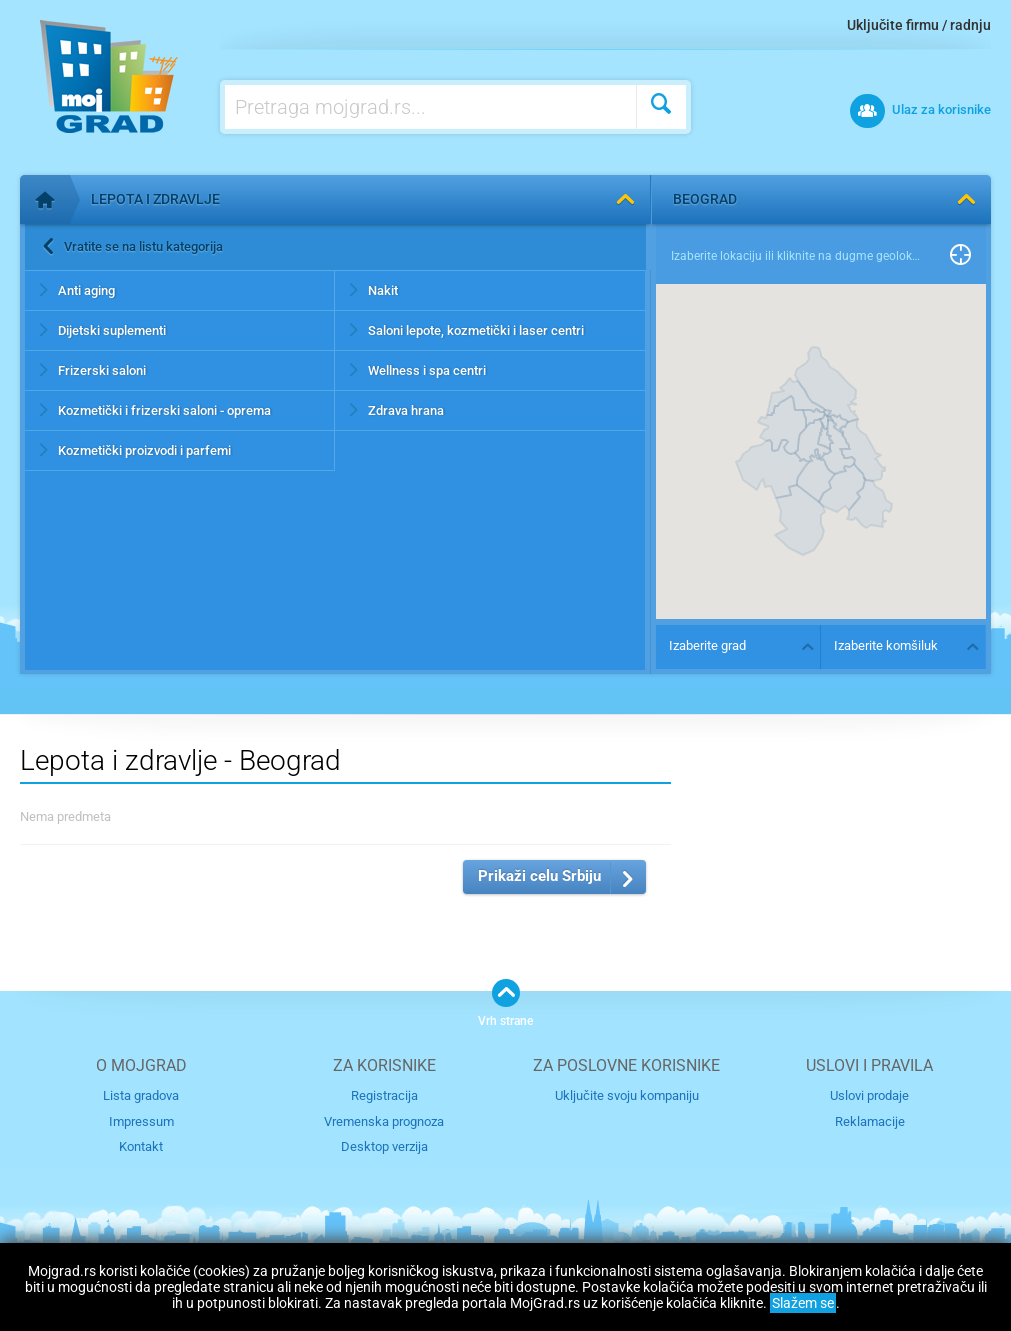  I want to click on Uključite firmu / radnju, so click(919, 25).